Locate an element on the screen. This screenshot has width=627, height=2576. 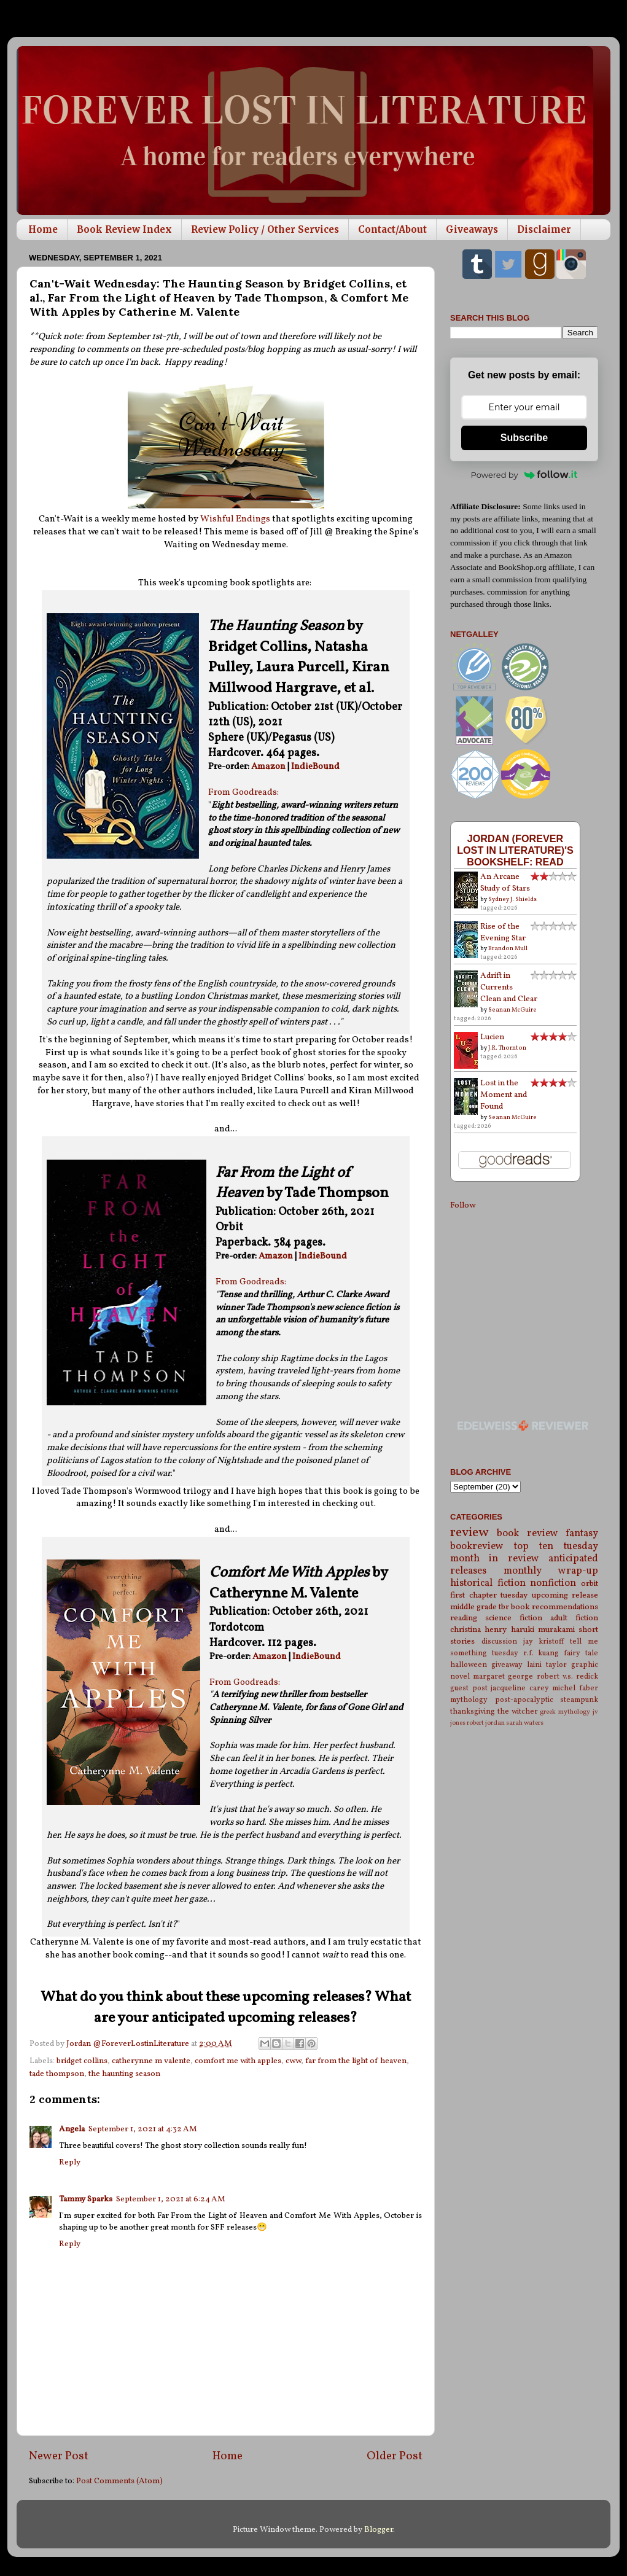
haruki murakami is located at coordinates (543, 1630).